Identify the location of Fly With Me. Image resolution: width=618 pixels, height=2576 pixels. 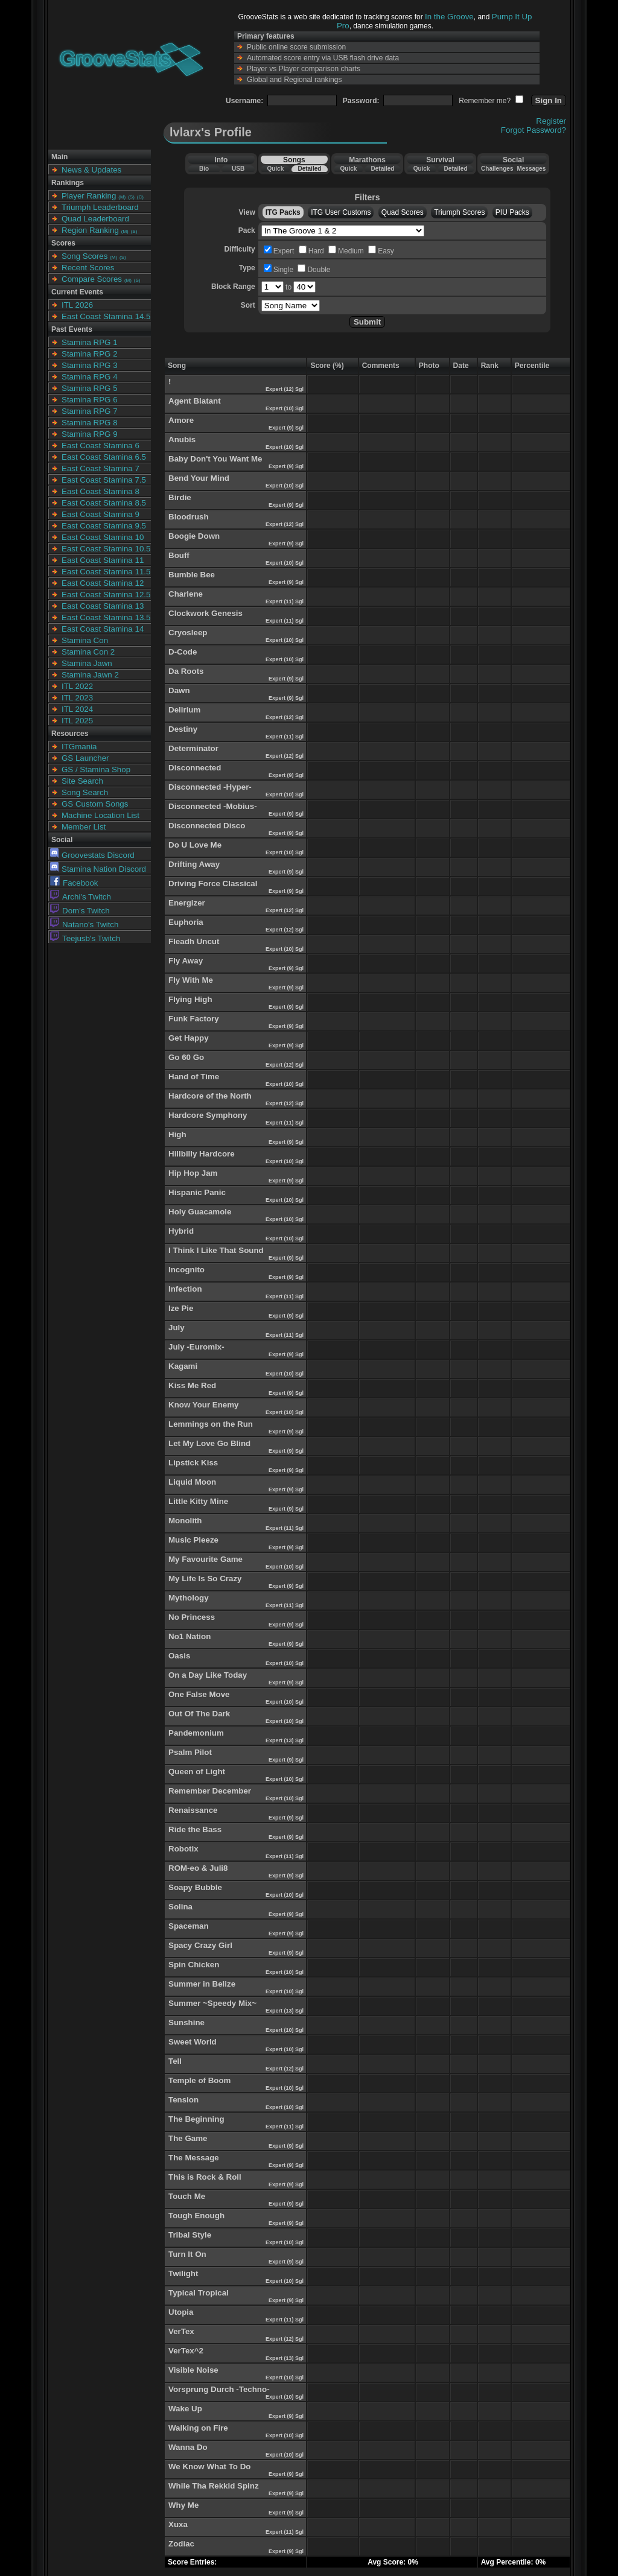
(190, 980).